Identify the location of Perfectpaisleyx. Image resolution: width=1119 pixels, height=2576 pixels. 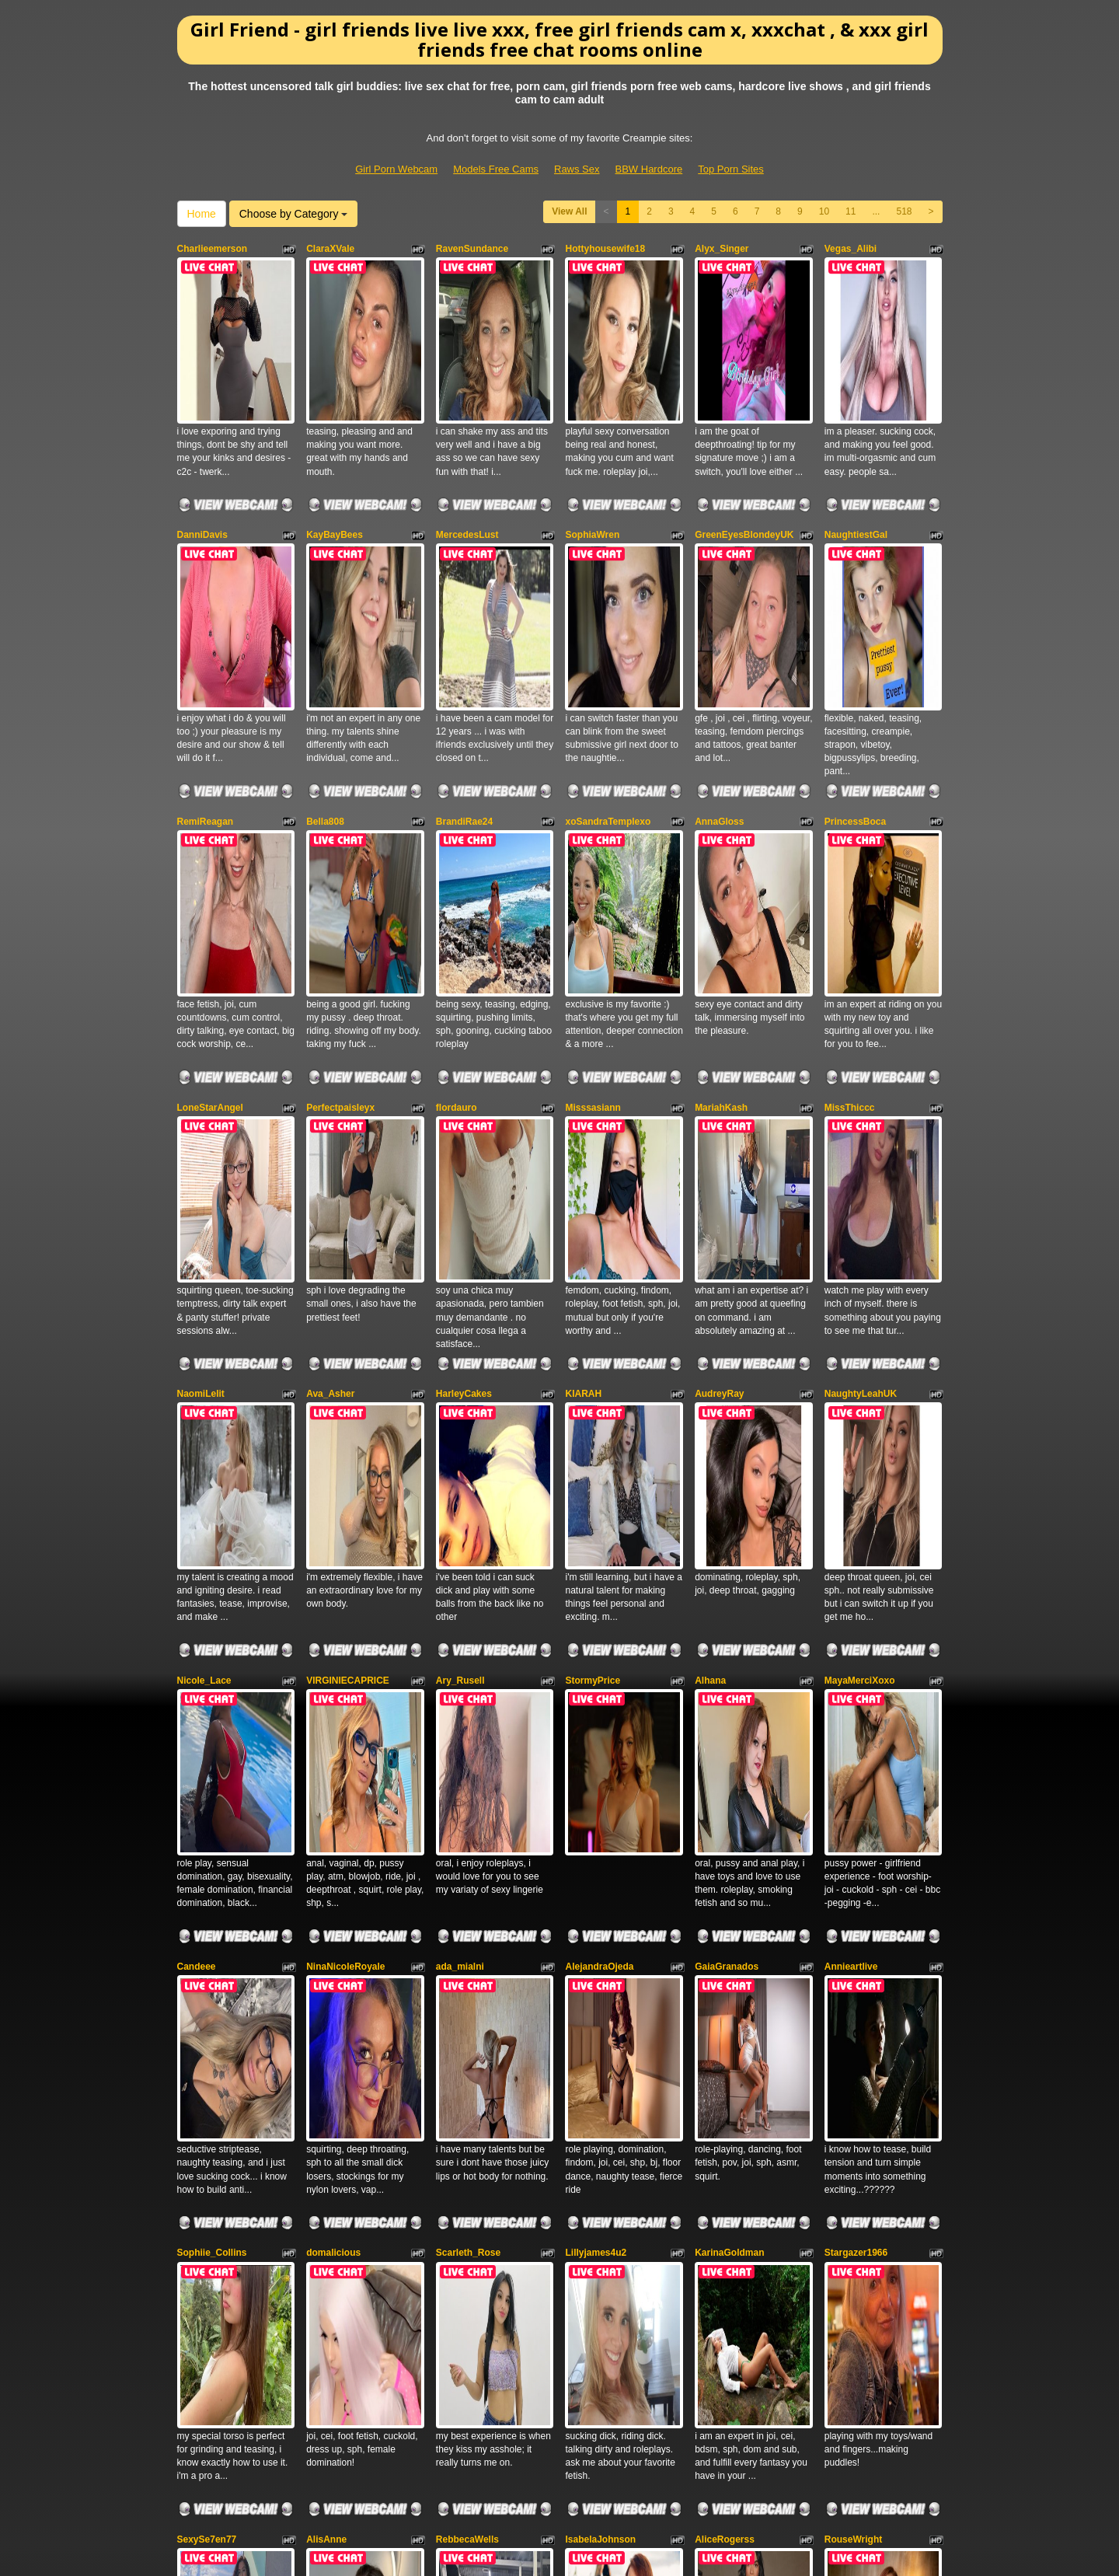
(340, 876).